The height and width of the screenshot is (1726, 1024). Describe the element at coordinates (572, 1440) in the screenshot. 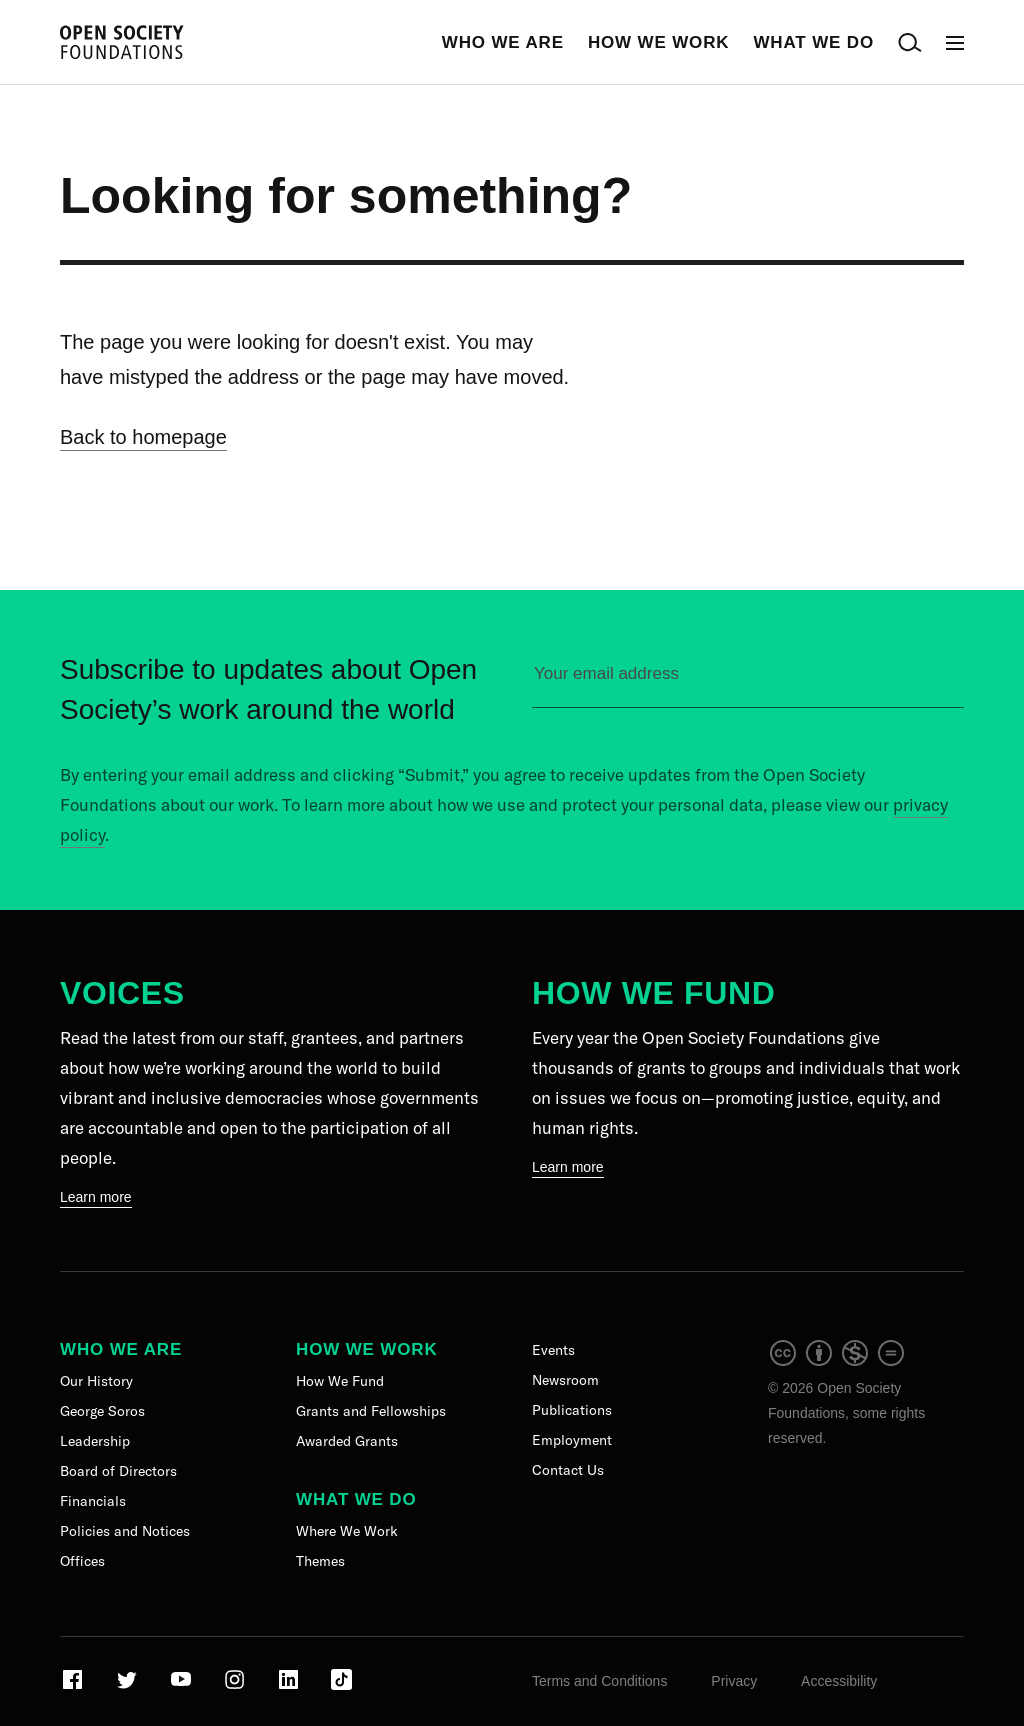

I see `Employment` at that location.